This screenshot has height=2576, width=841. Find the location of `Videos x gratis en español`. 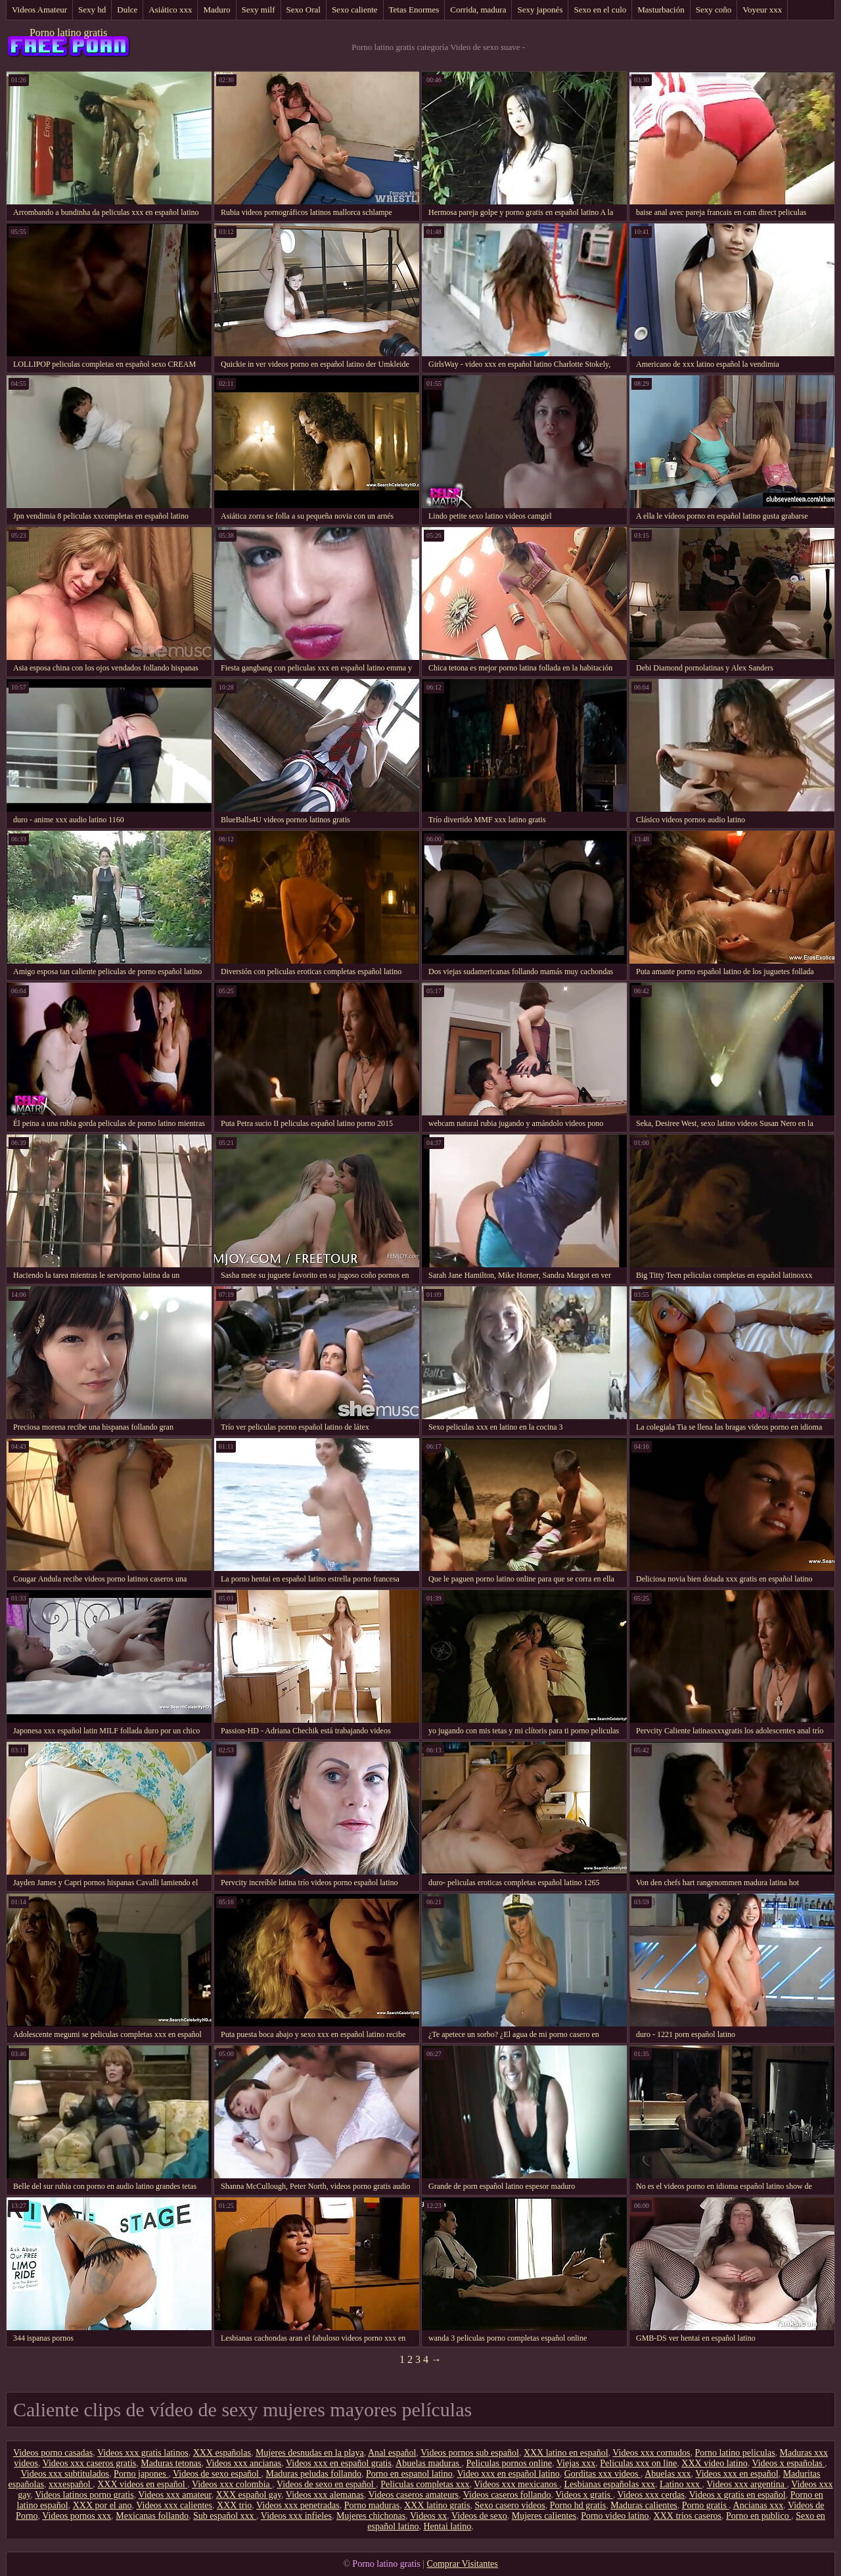

Videos x gratis en español is located at coordinates (737, 2495).